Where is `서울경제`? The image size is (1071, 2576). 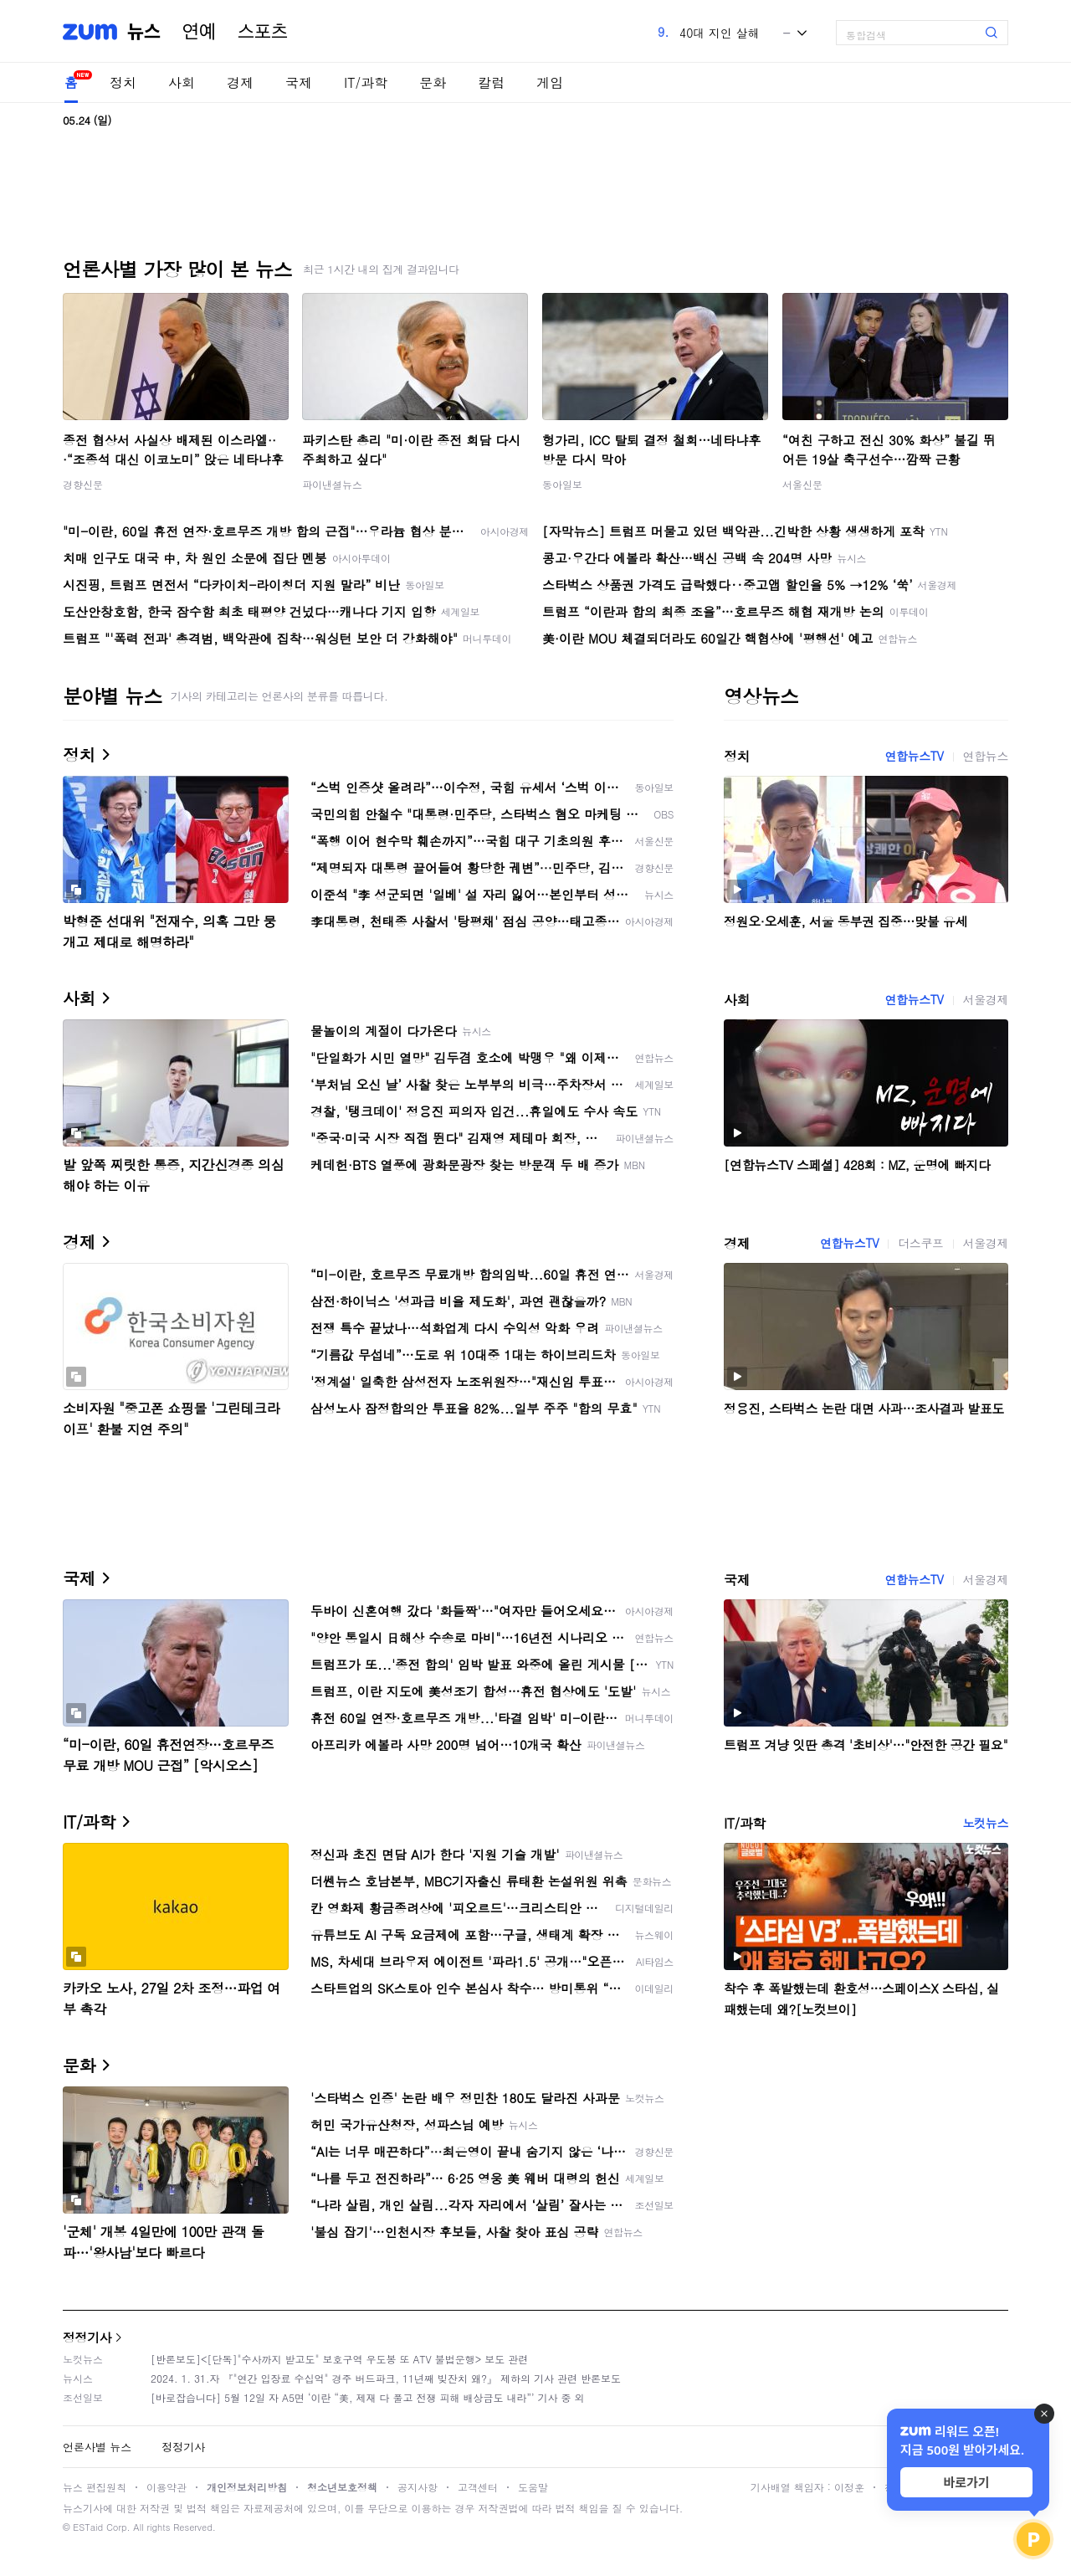 서울경제 is located at coordinates (985, 999).